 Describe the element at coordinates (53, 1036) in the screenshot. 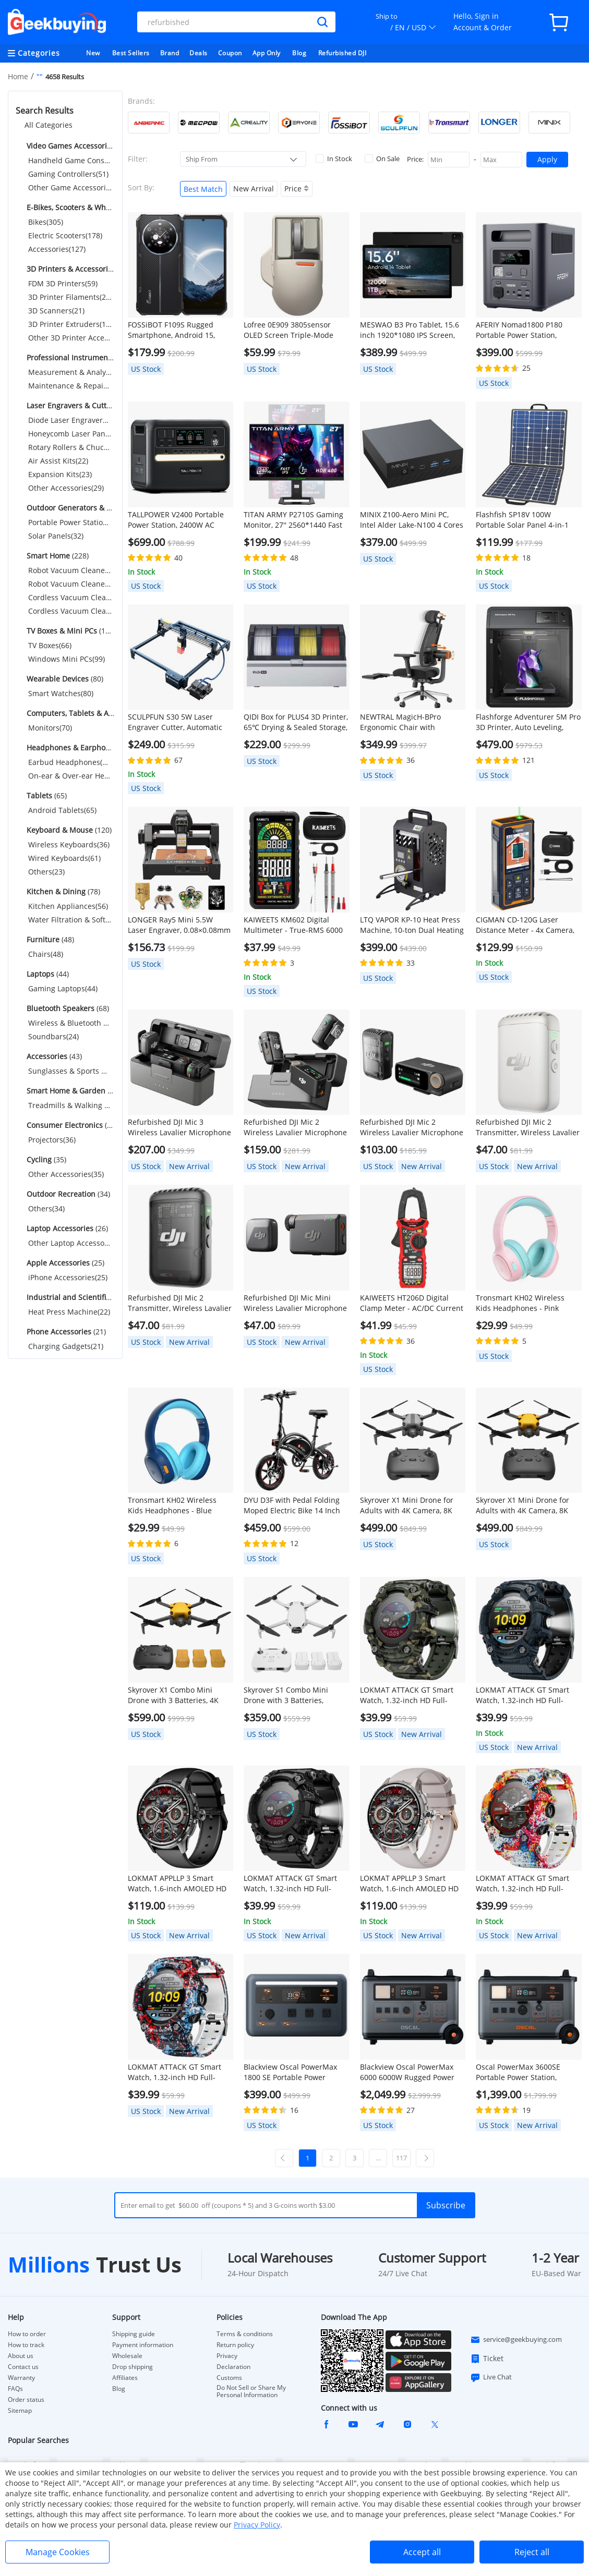

I see `Soundbars(24)` at that location.